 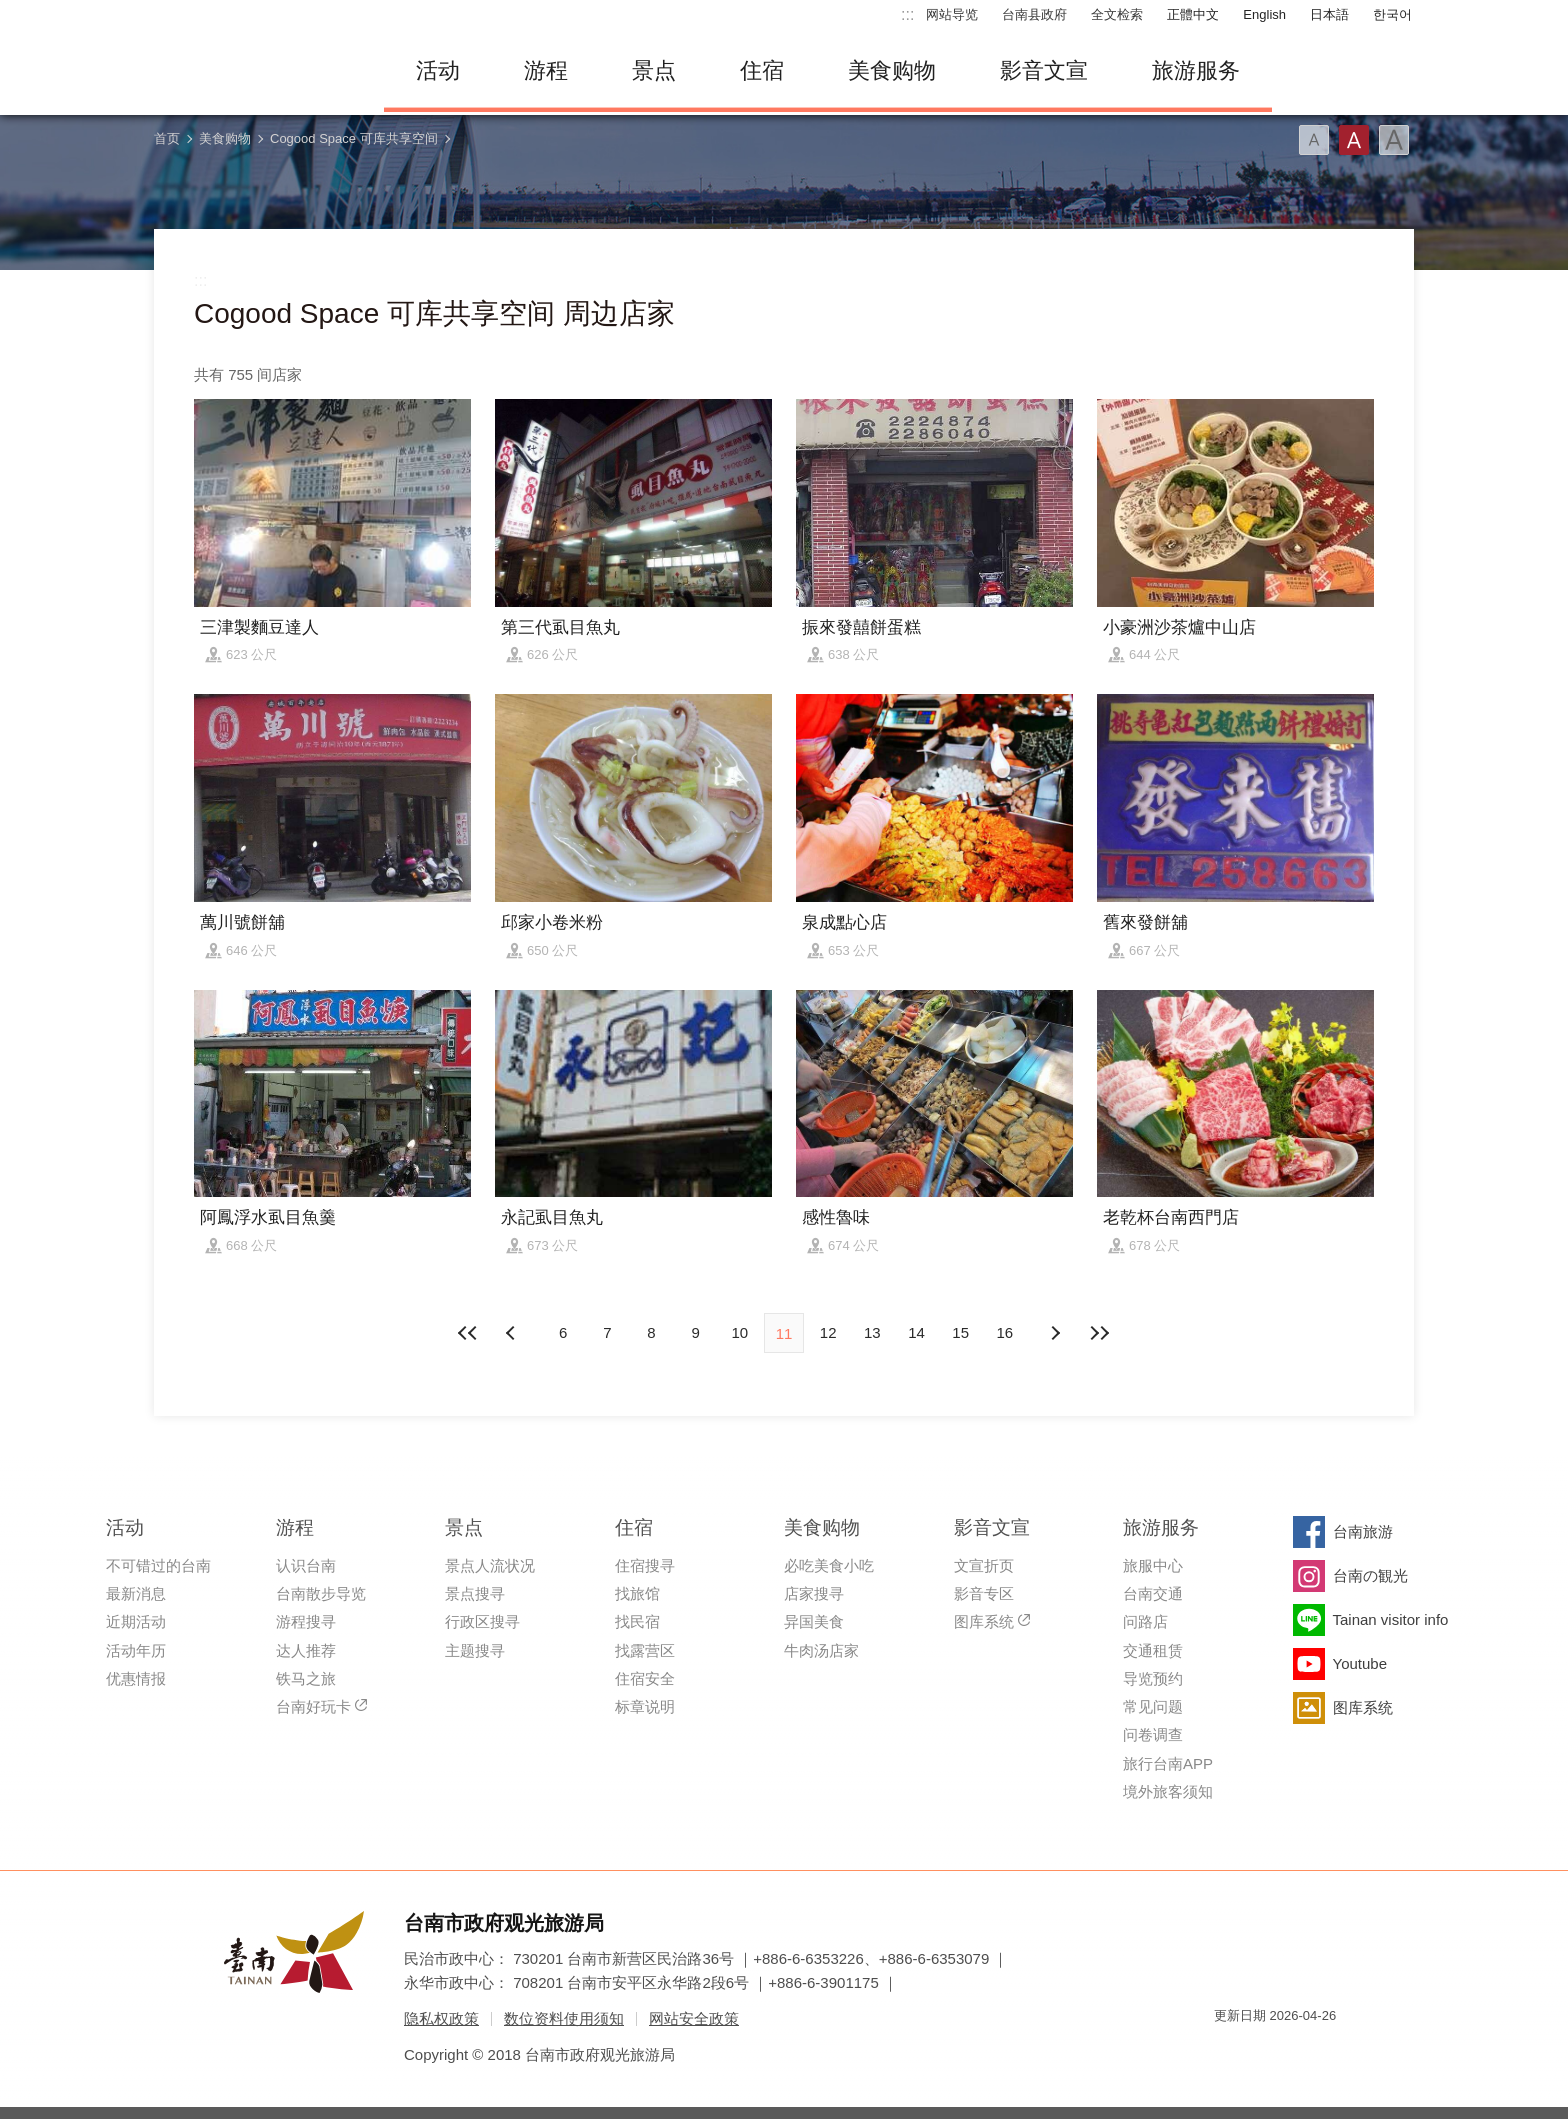 I want to click on 台南散步导览, so click(x=321, y=1593).